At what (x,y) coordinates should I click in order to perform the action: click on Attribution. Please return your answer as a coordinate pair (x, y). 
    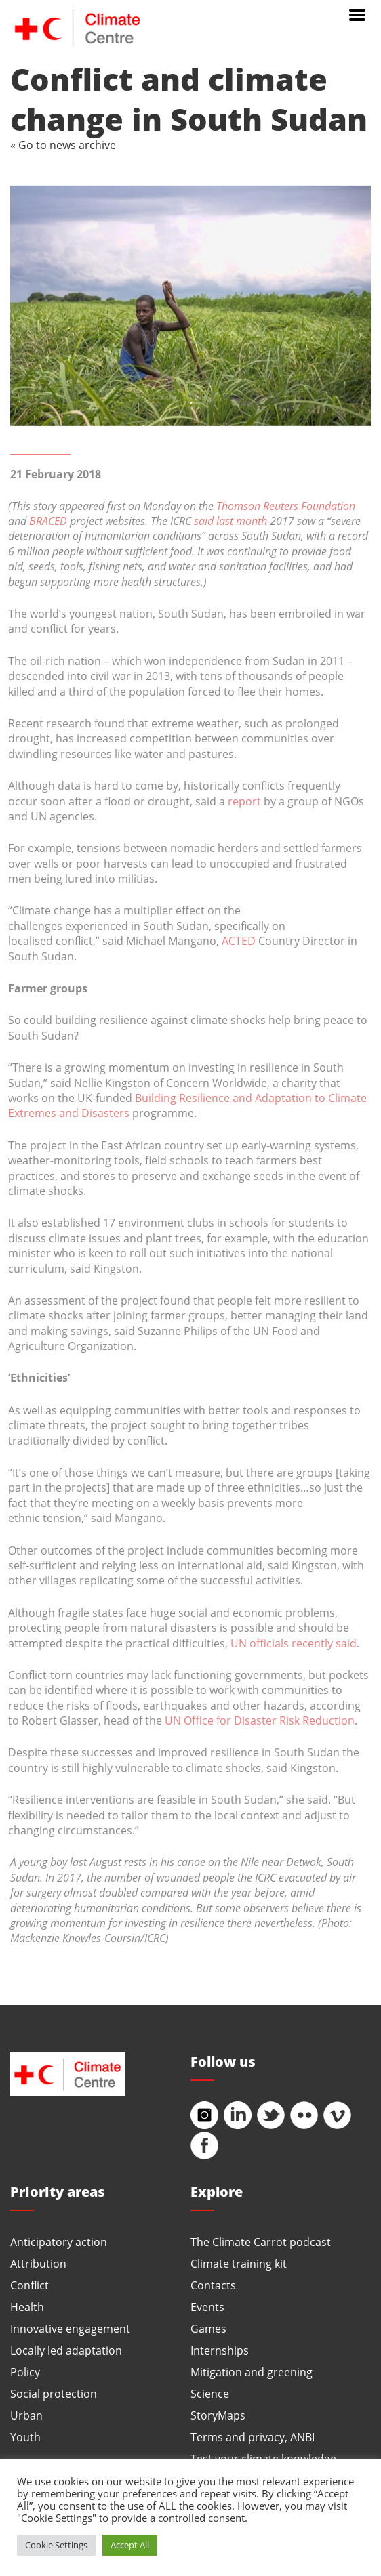
    Looking at the image, I should click on (38, 2263).